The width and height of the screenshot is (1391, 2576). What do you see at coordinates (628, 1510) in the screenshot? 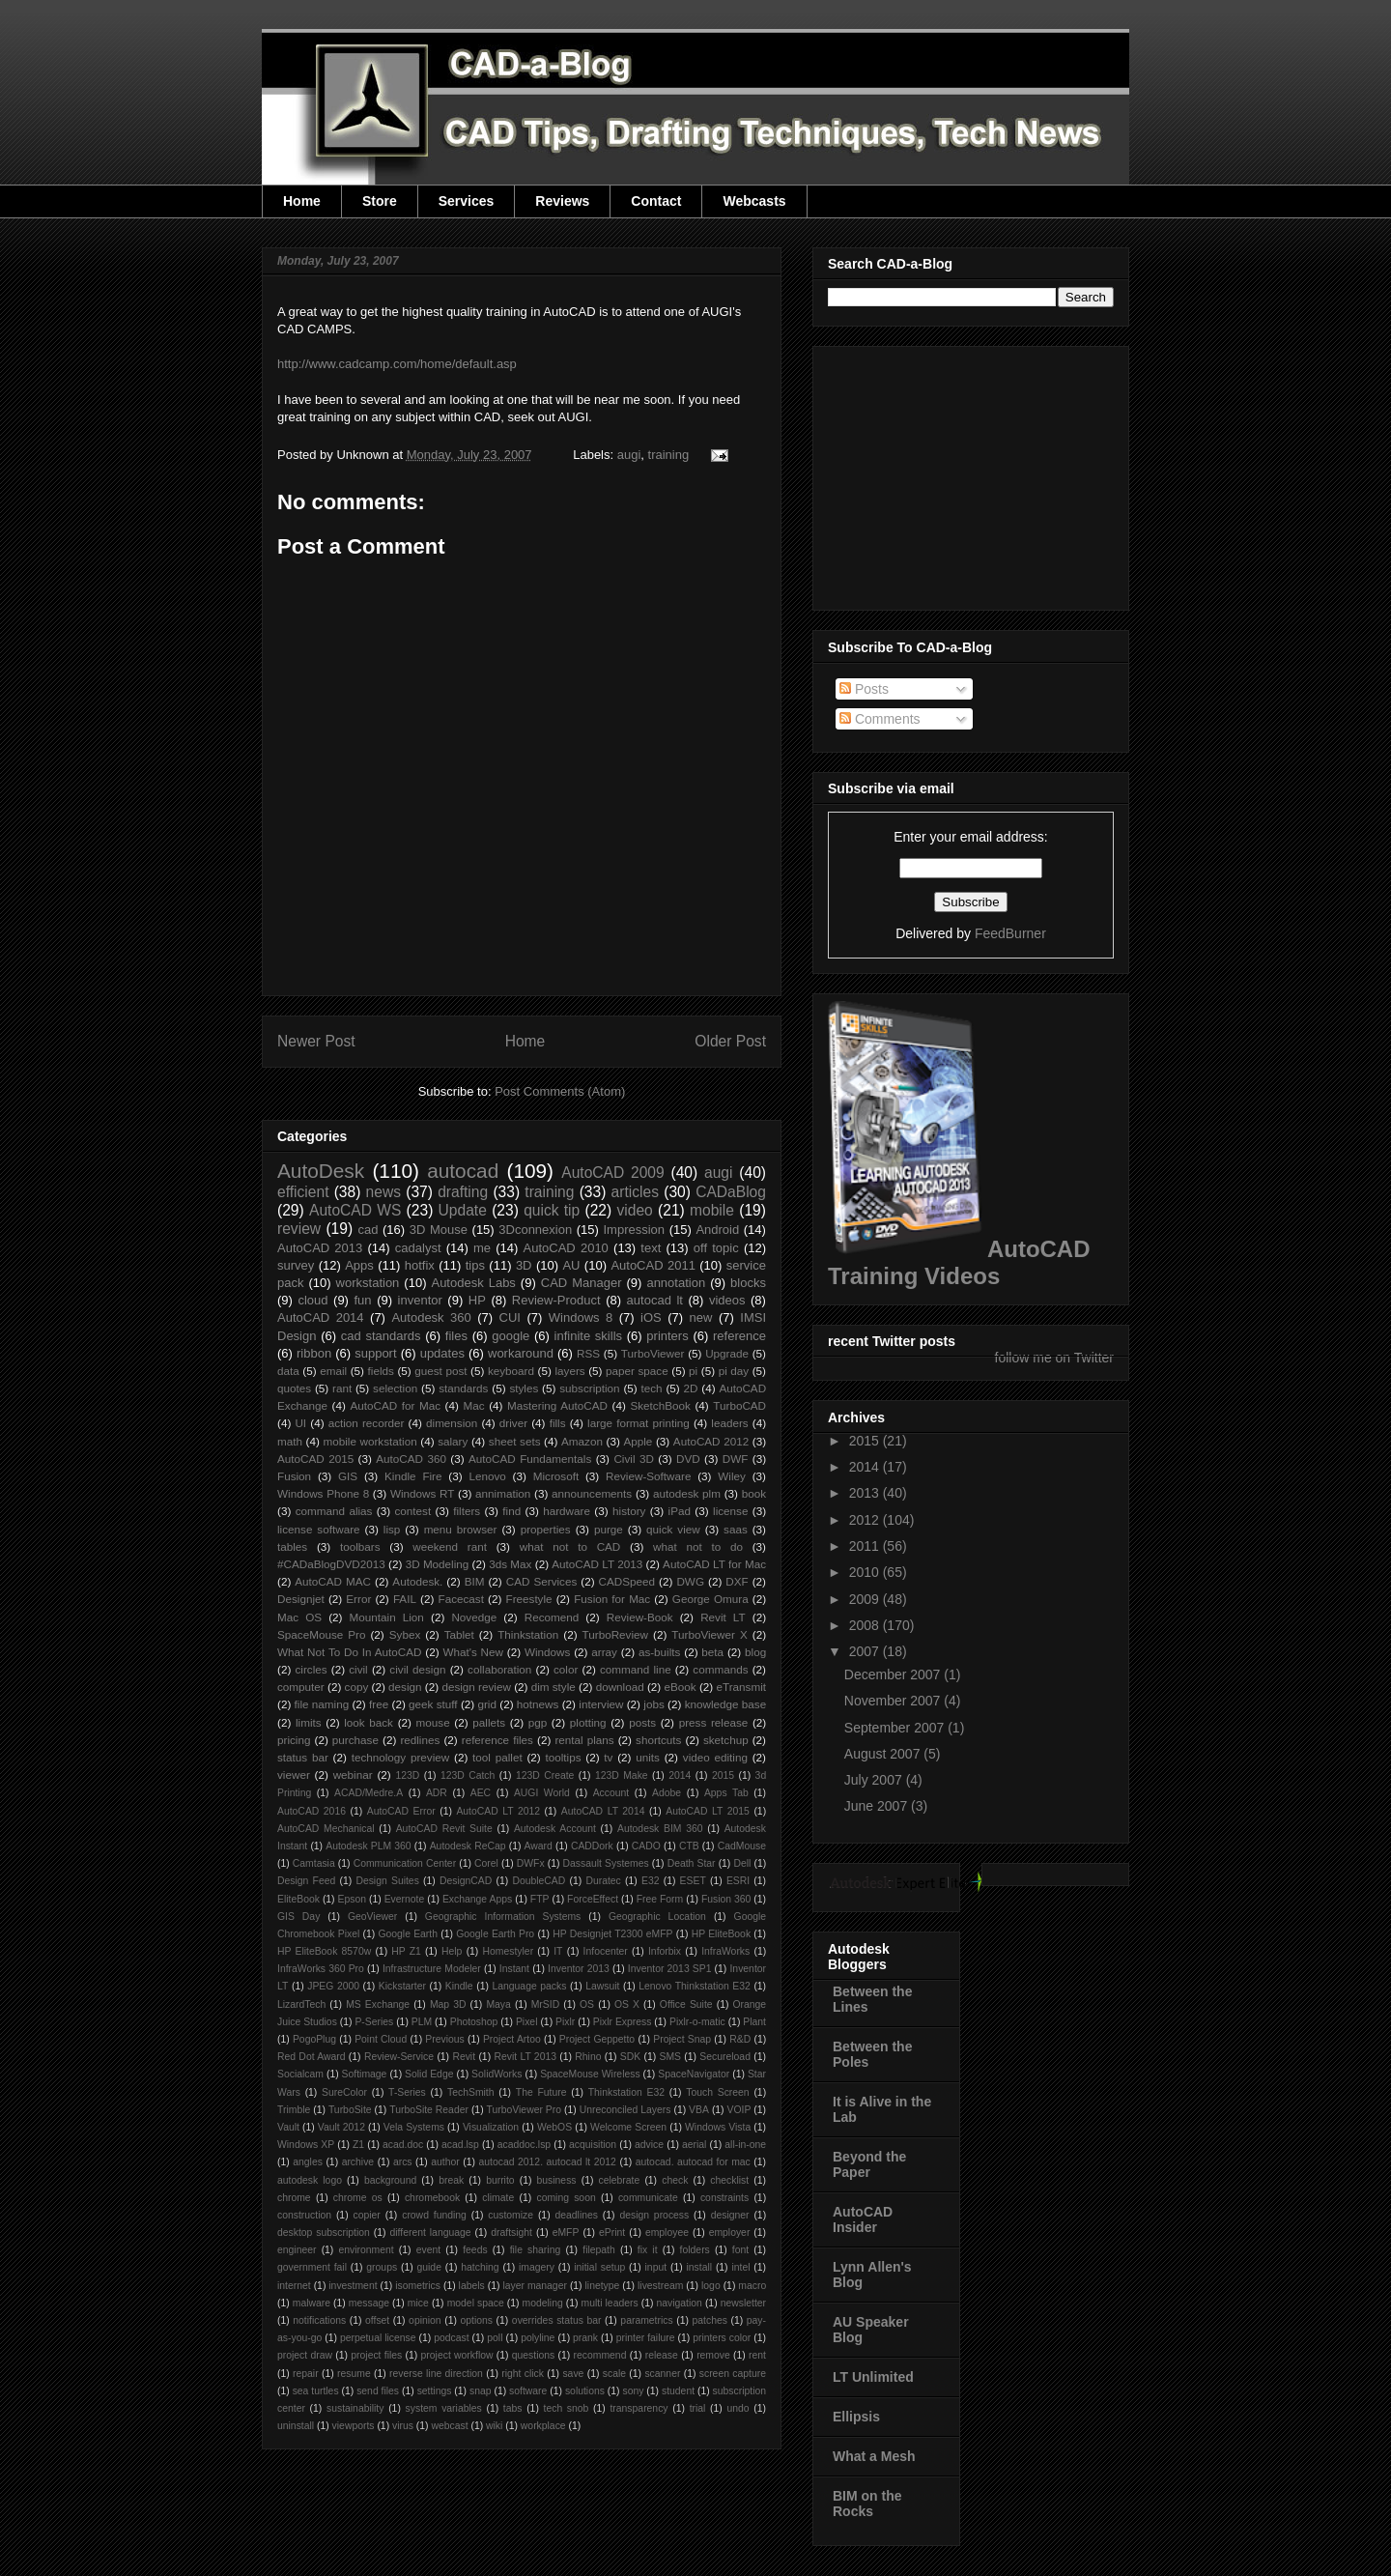
I see `history` at bounding box center [628, 1510].